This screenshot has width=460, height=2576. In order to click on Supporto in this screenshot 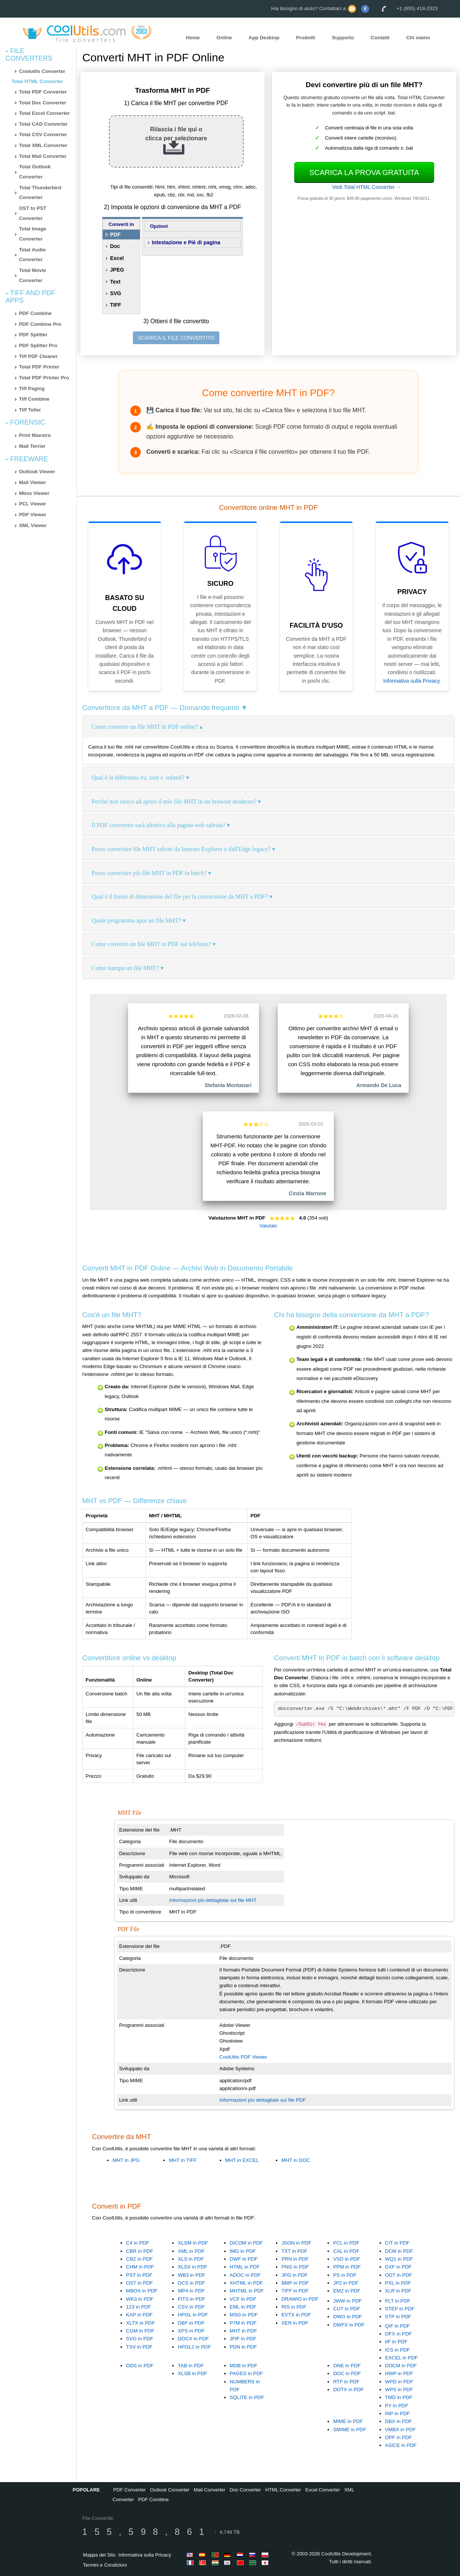, I will do `click(343, 37)`.